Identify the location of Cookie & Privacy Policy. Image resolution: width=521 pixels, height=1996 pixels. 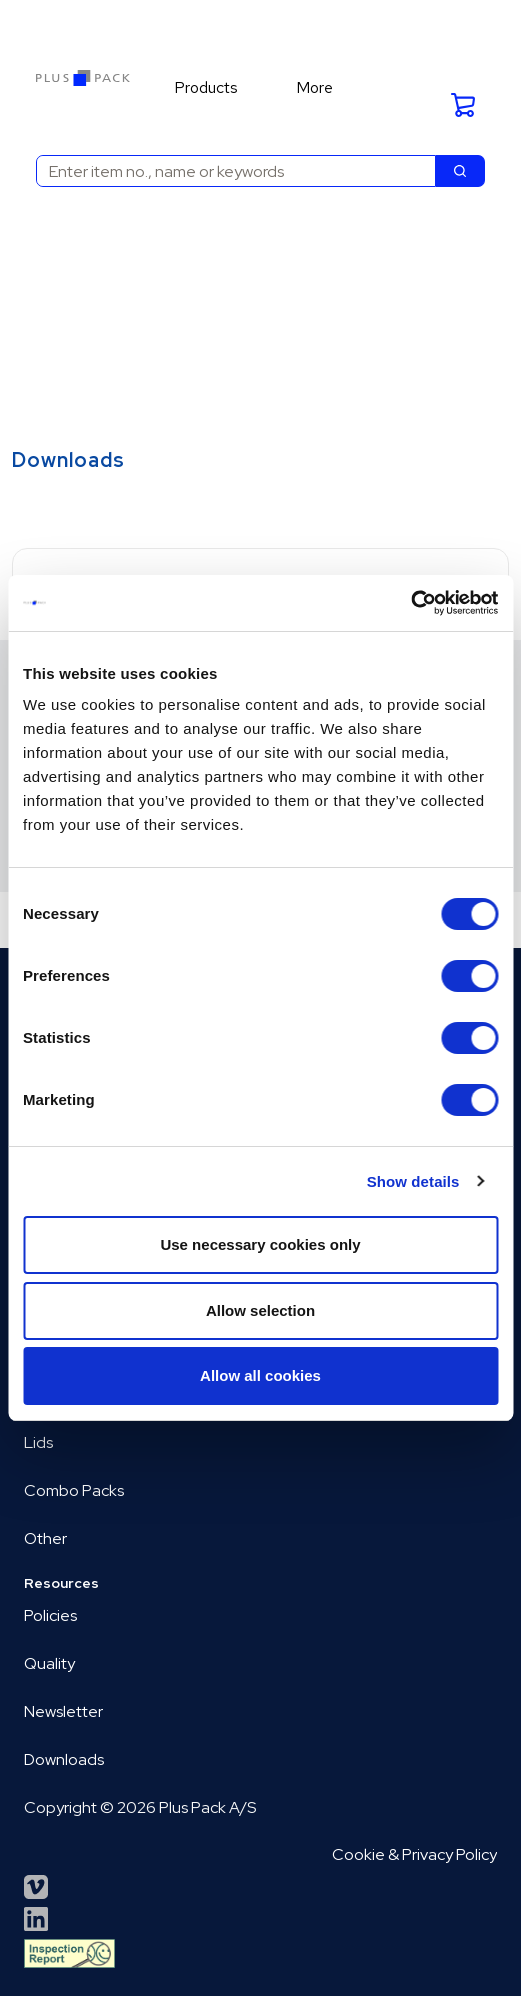
(414, 1854).